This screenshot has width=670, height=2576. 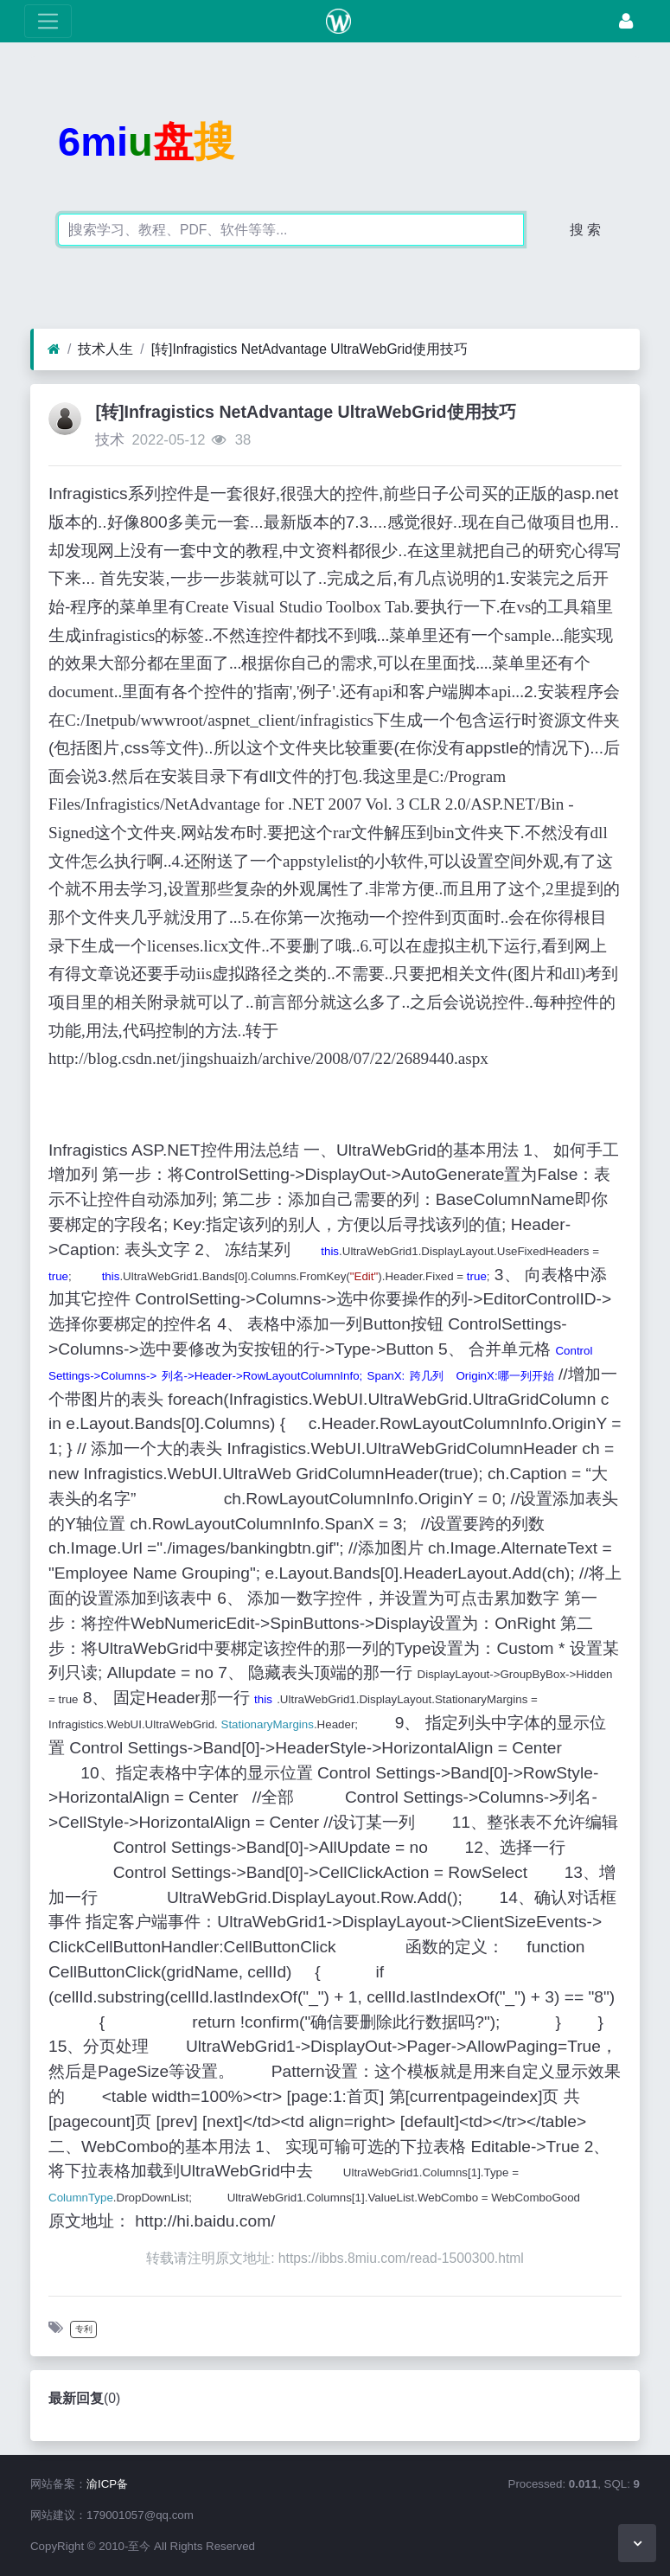 I want to click on 技术, so click(x=109, y=440).